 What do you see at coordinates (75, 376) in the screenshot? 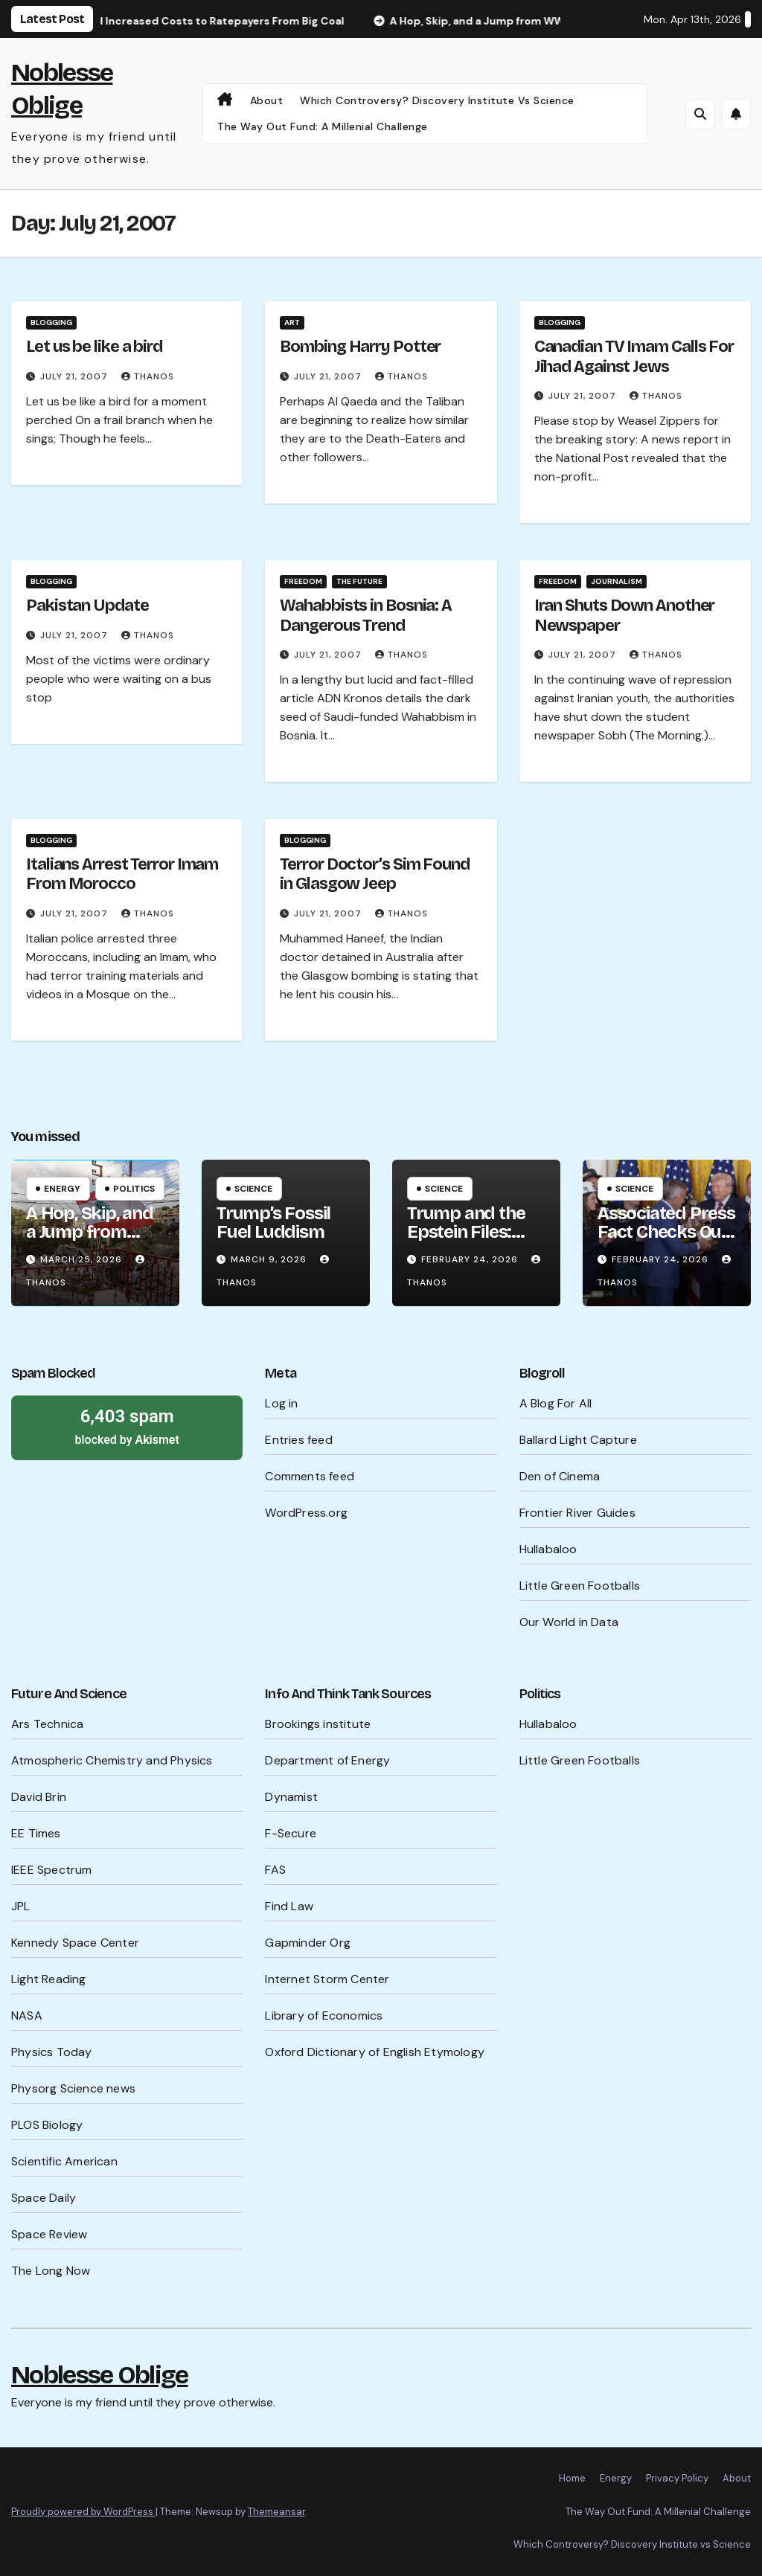
I see `July 21, 2007` at bounding box center [75, 376].